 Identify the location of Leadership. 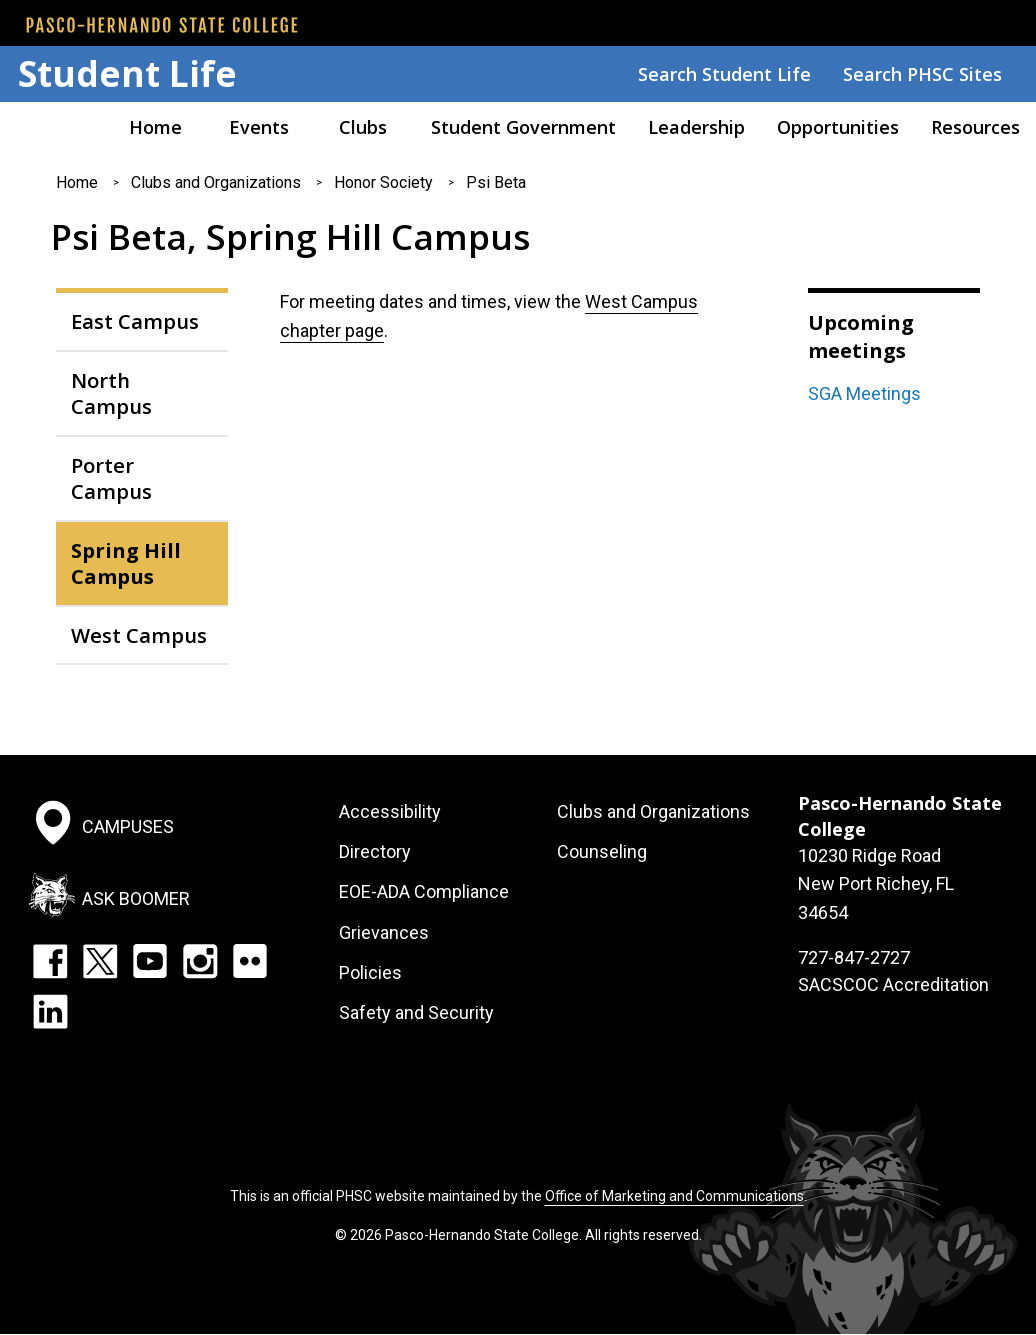
(696, 127).